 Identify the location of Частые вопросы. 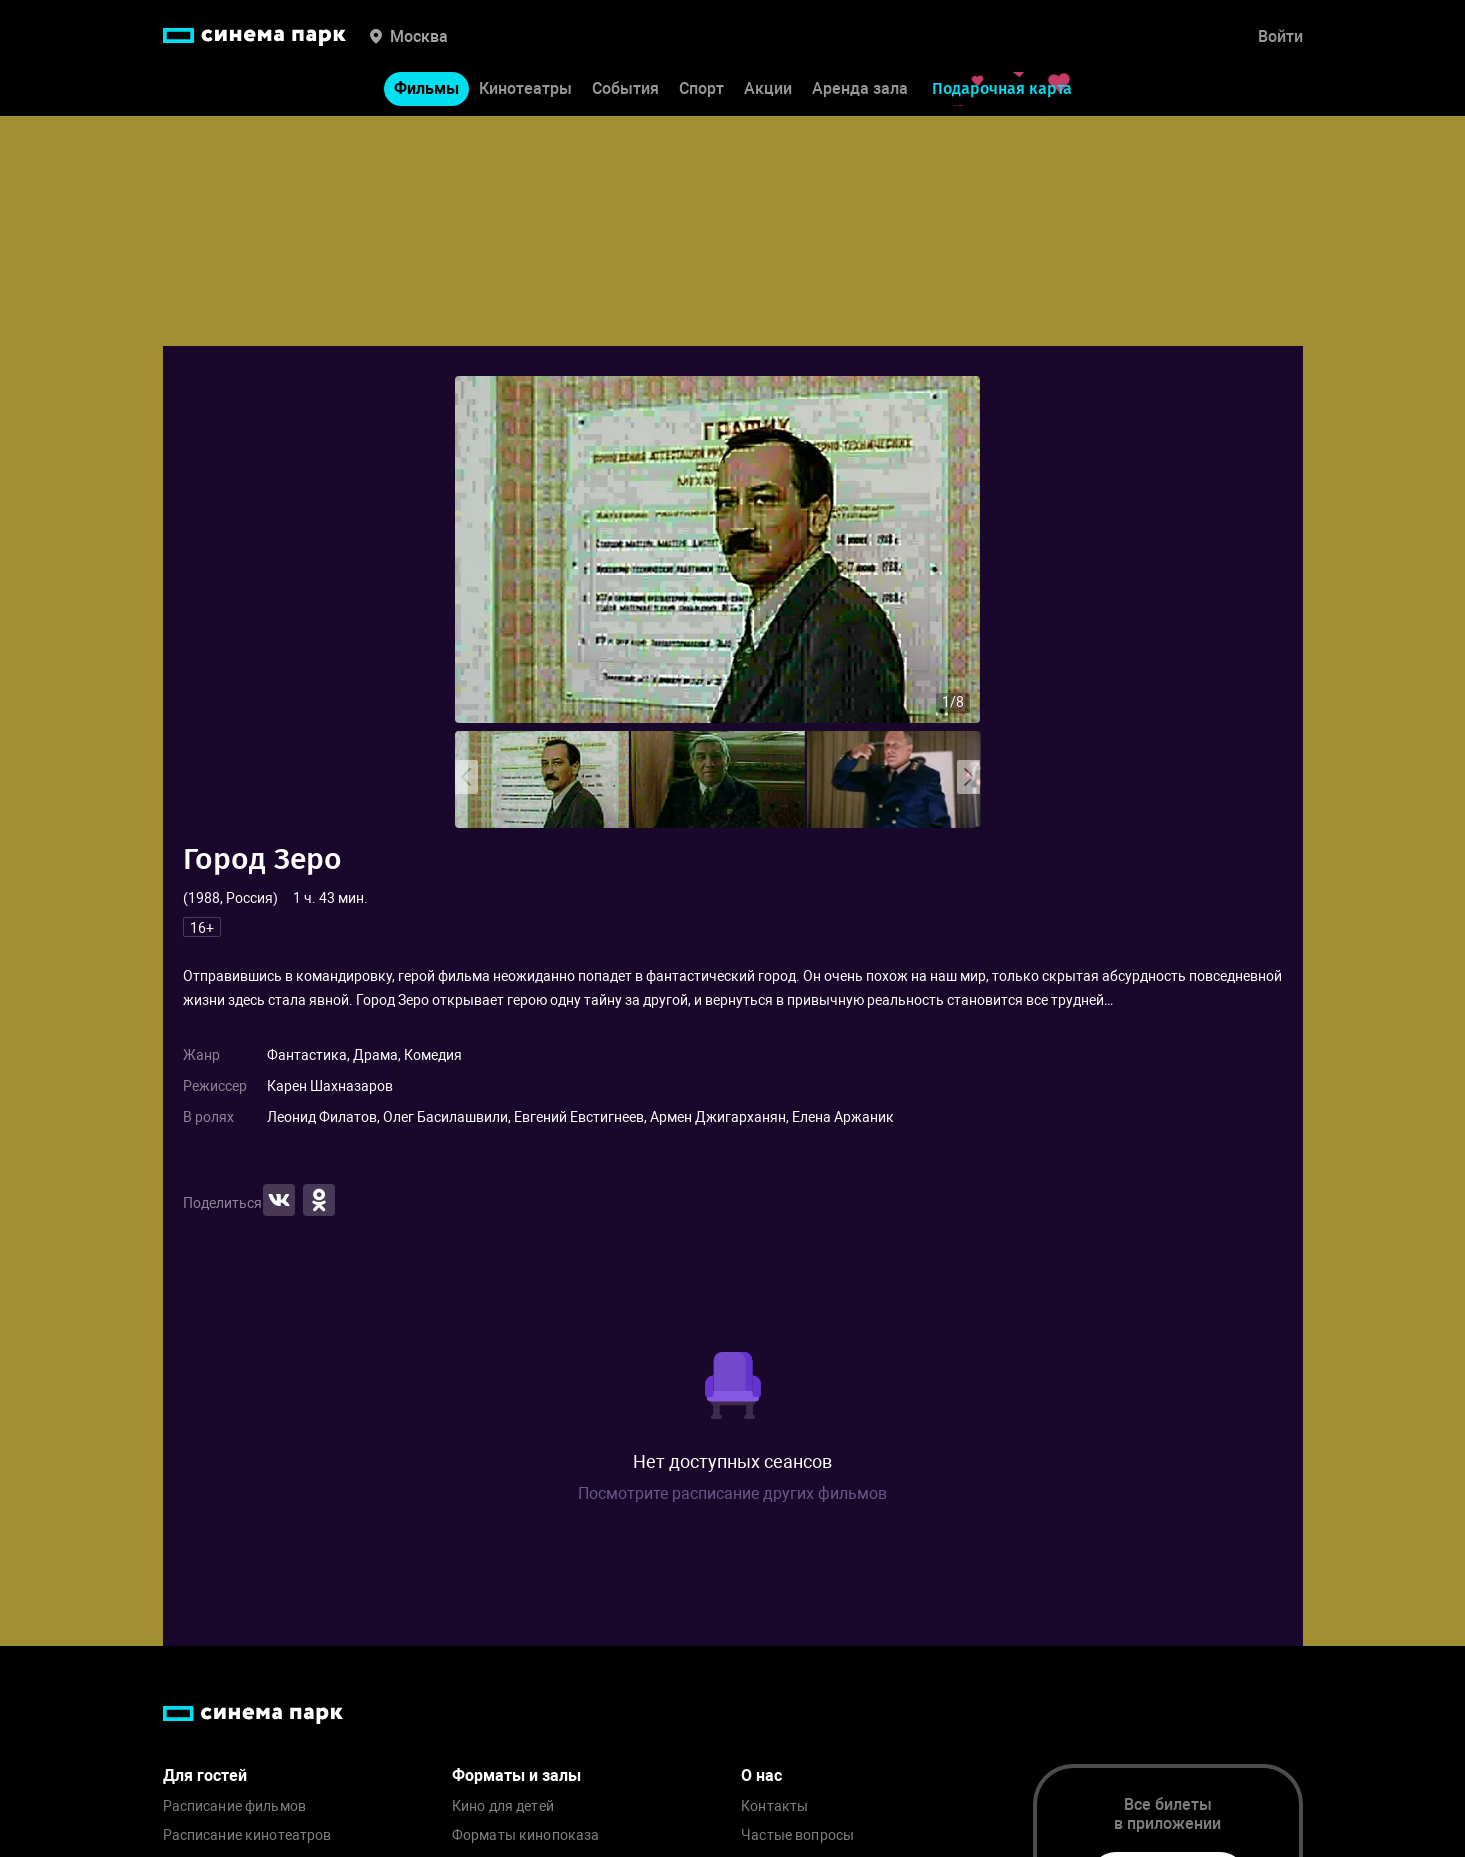
(797, 1835).